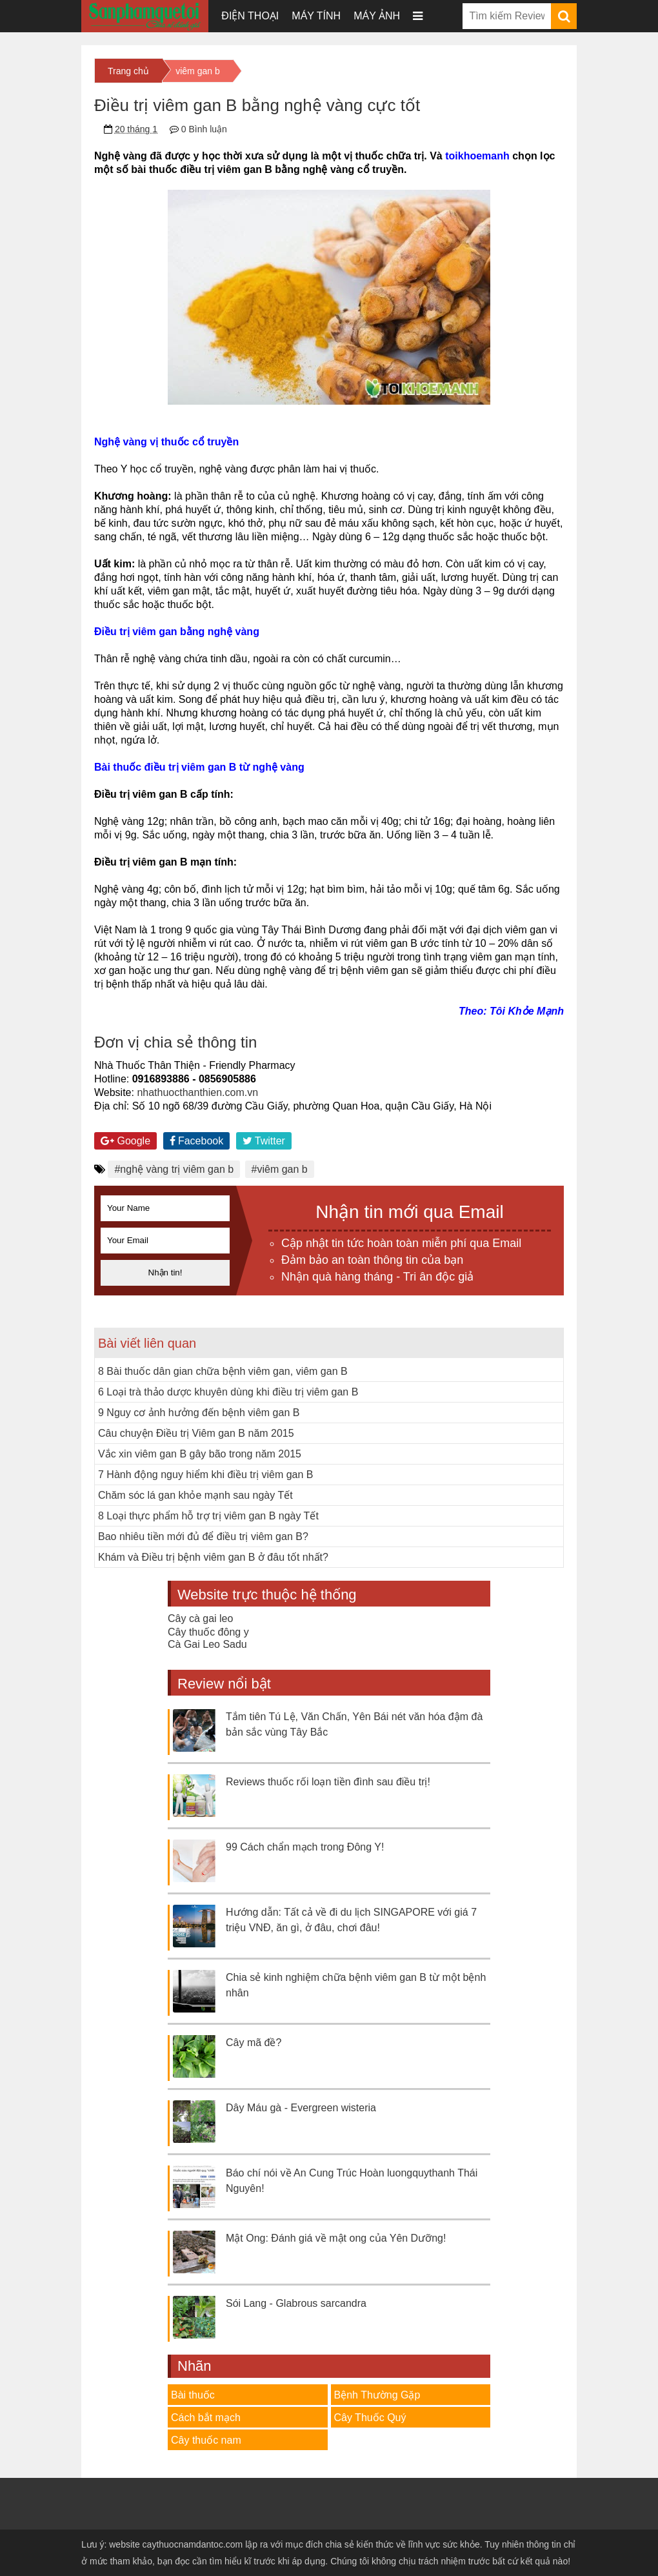 The width and height of the screenshot is (658, 2576). Describe the element at coordinates (204, 129) in the screenshot. I see `0 Bình luận` at that location.